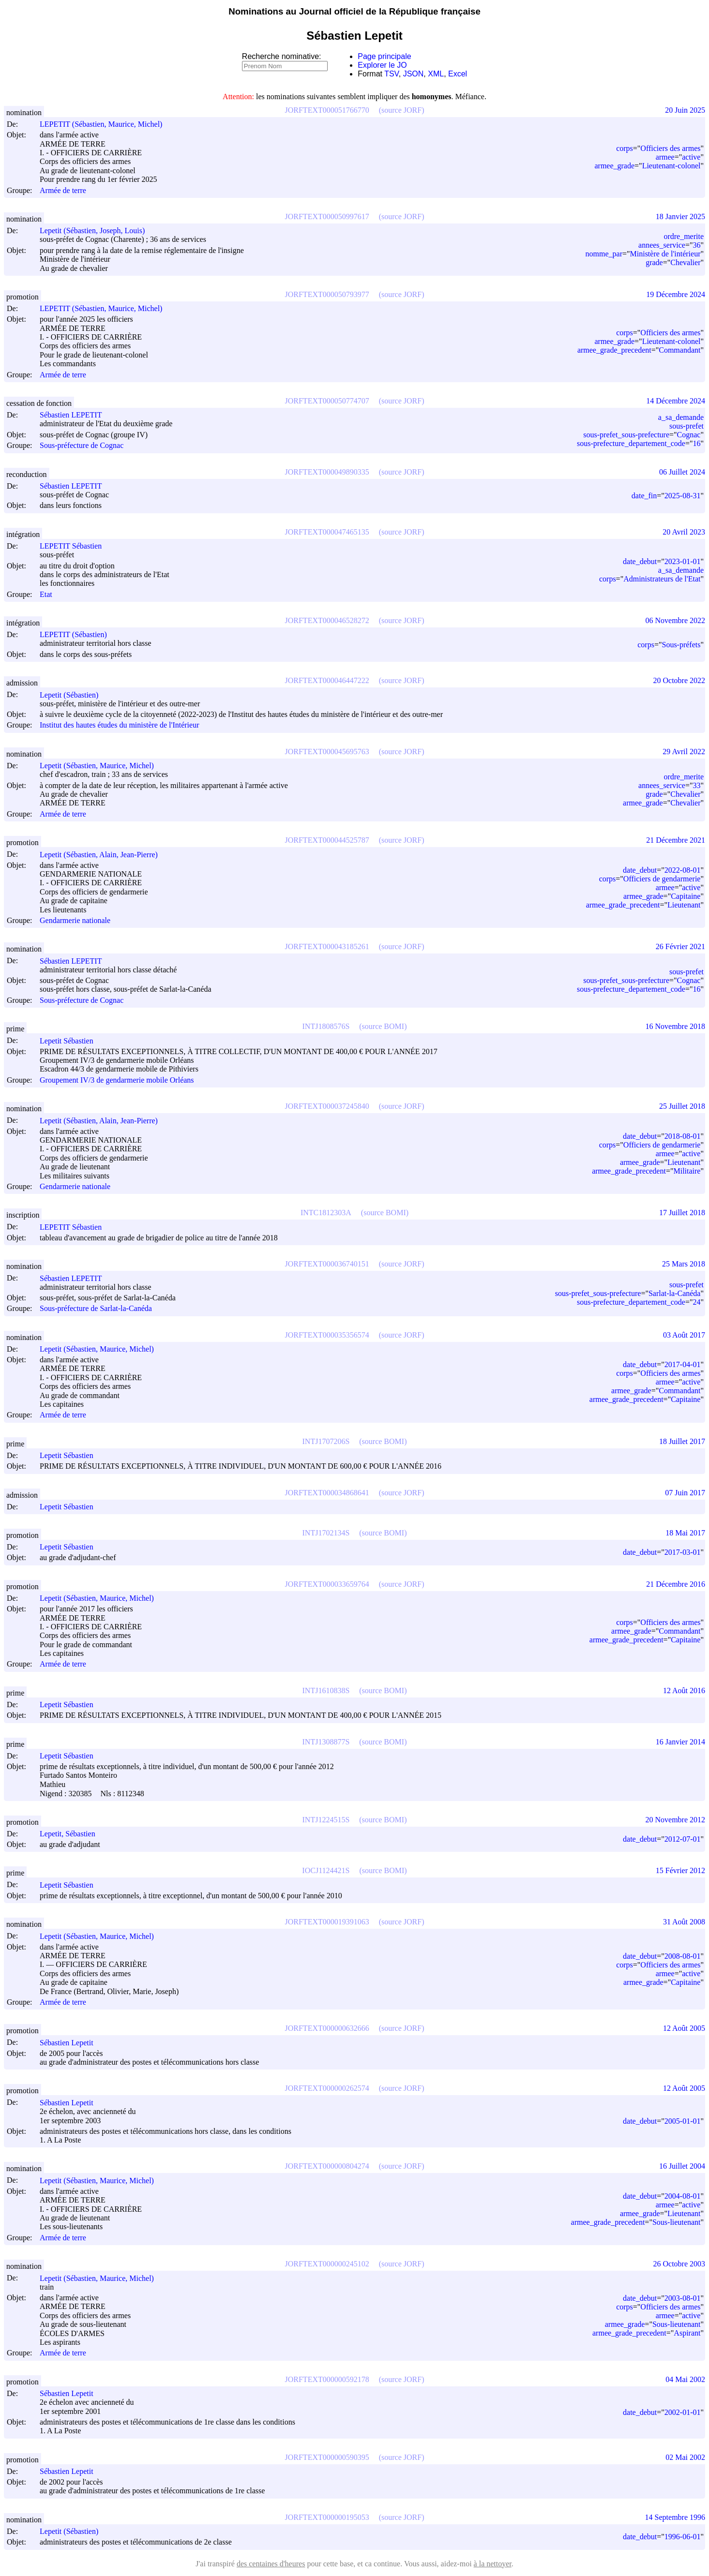  I want to click on 12 Août 2005, so click(684, 2028).